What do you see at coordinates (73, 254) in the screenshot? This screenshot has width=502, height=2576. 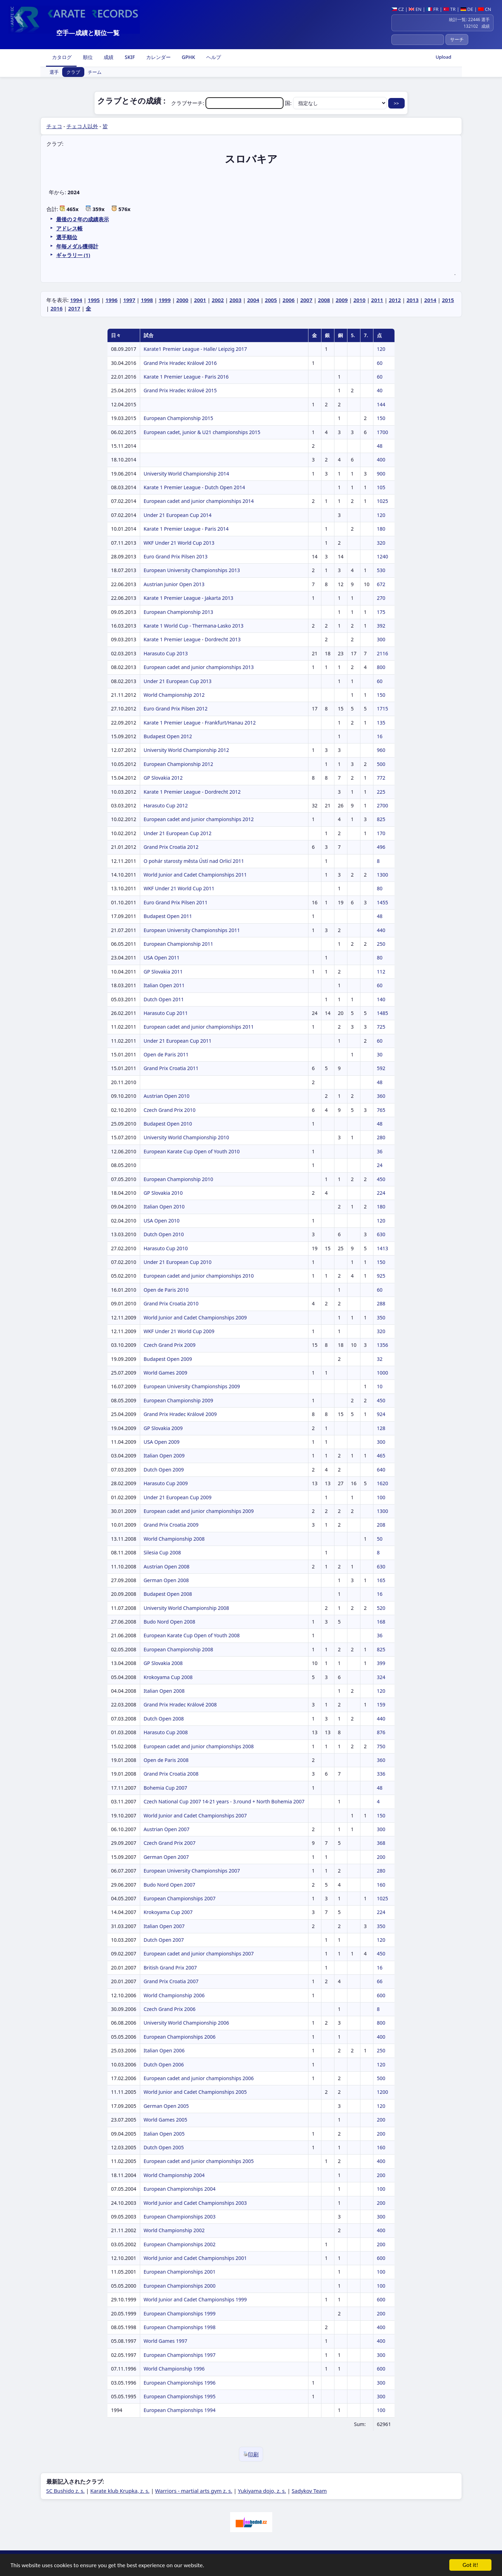 I see `ギャラリー (1)` at bounding box center [73, 254].